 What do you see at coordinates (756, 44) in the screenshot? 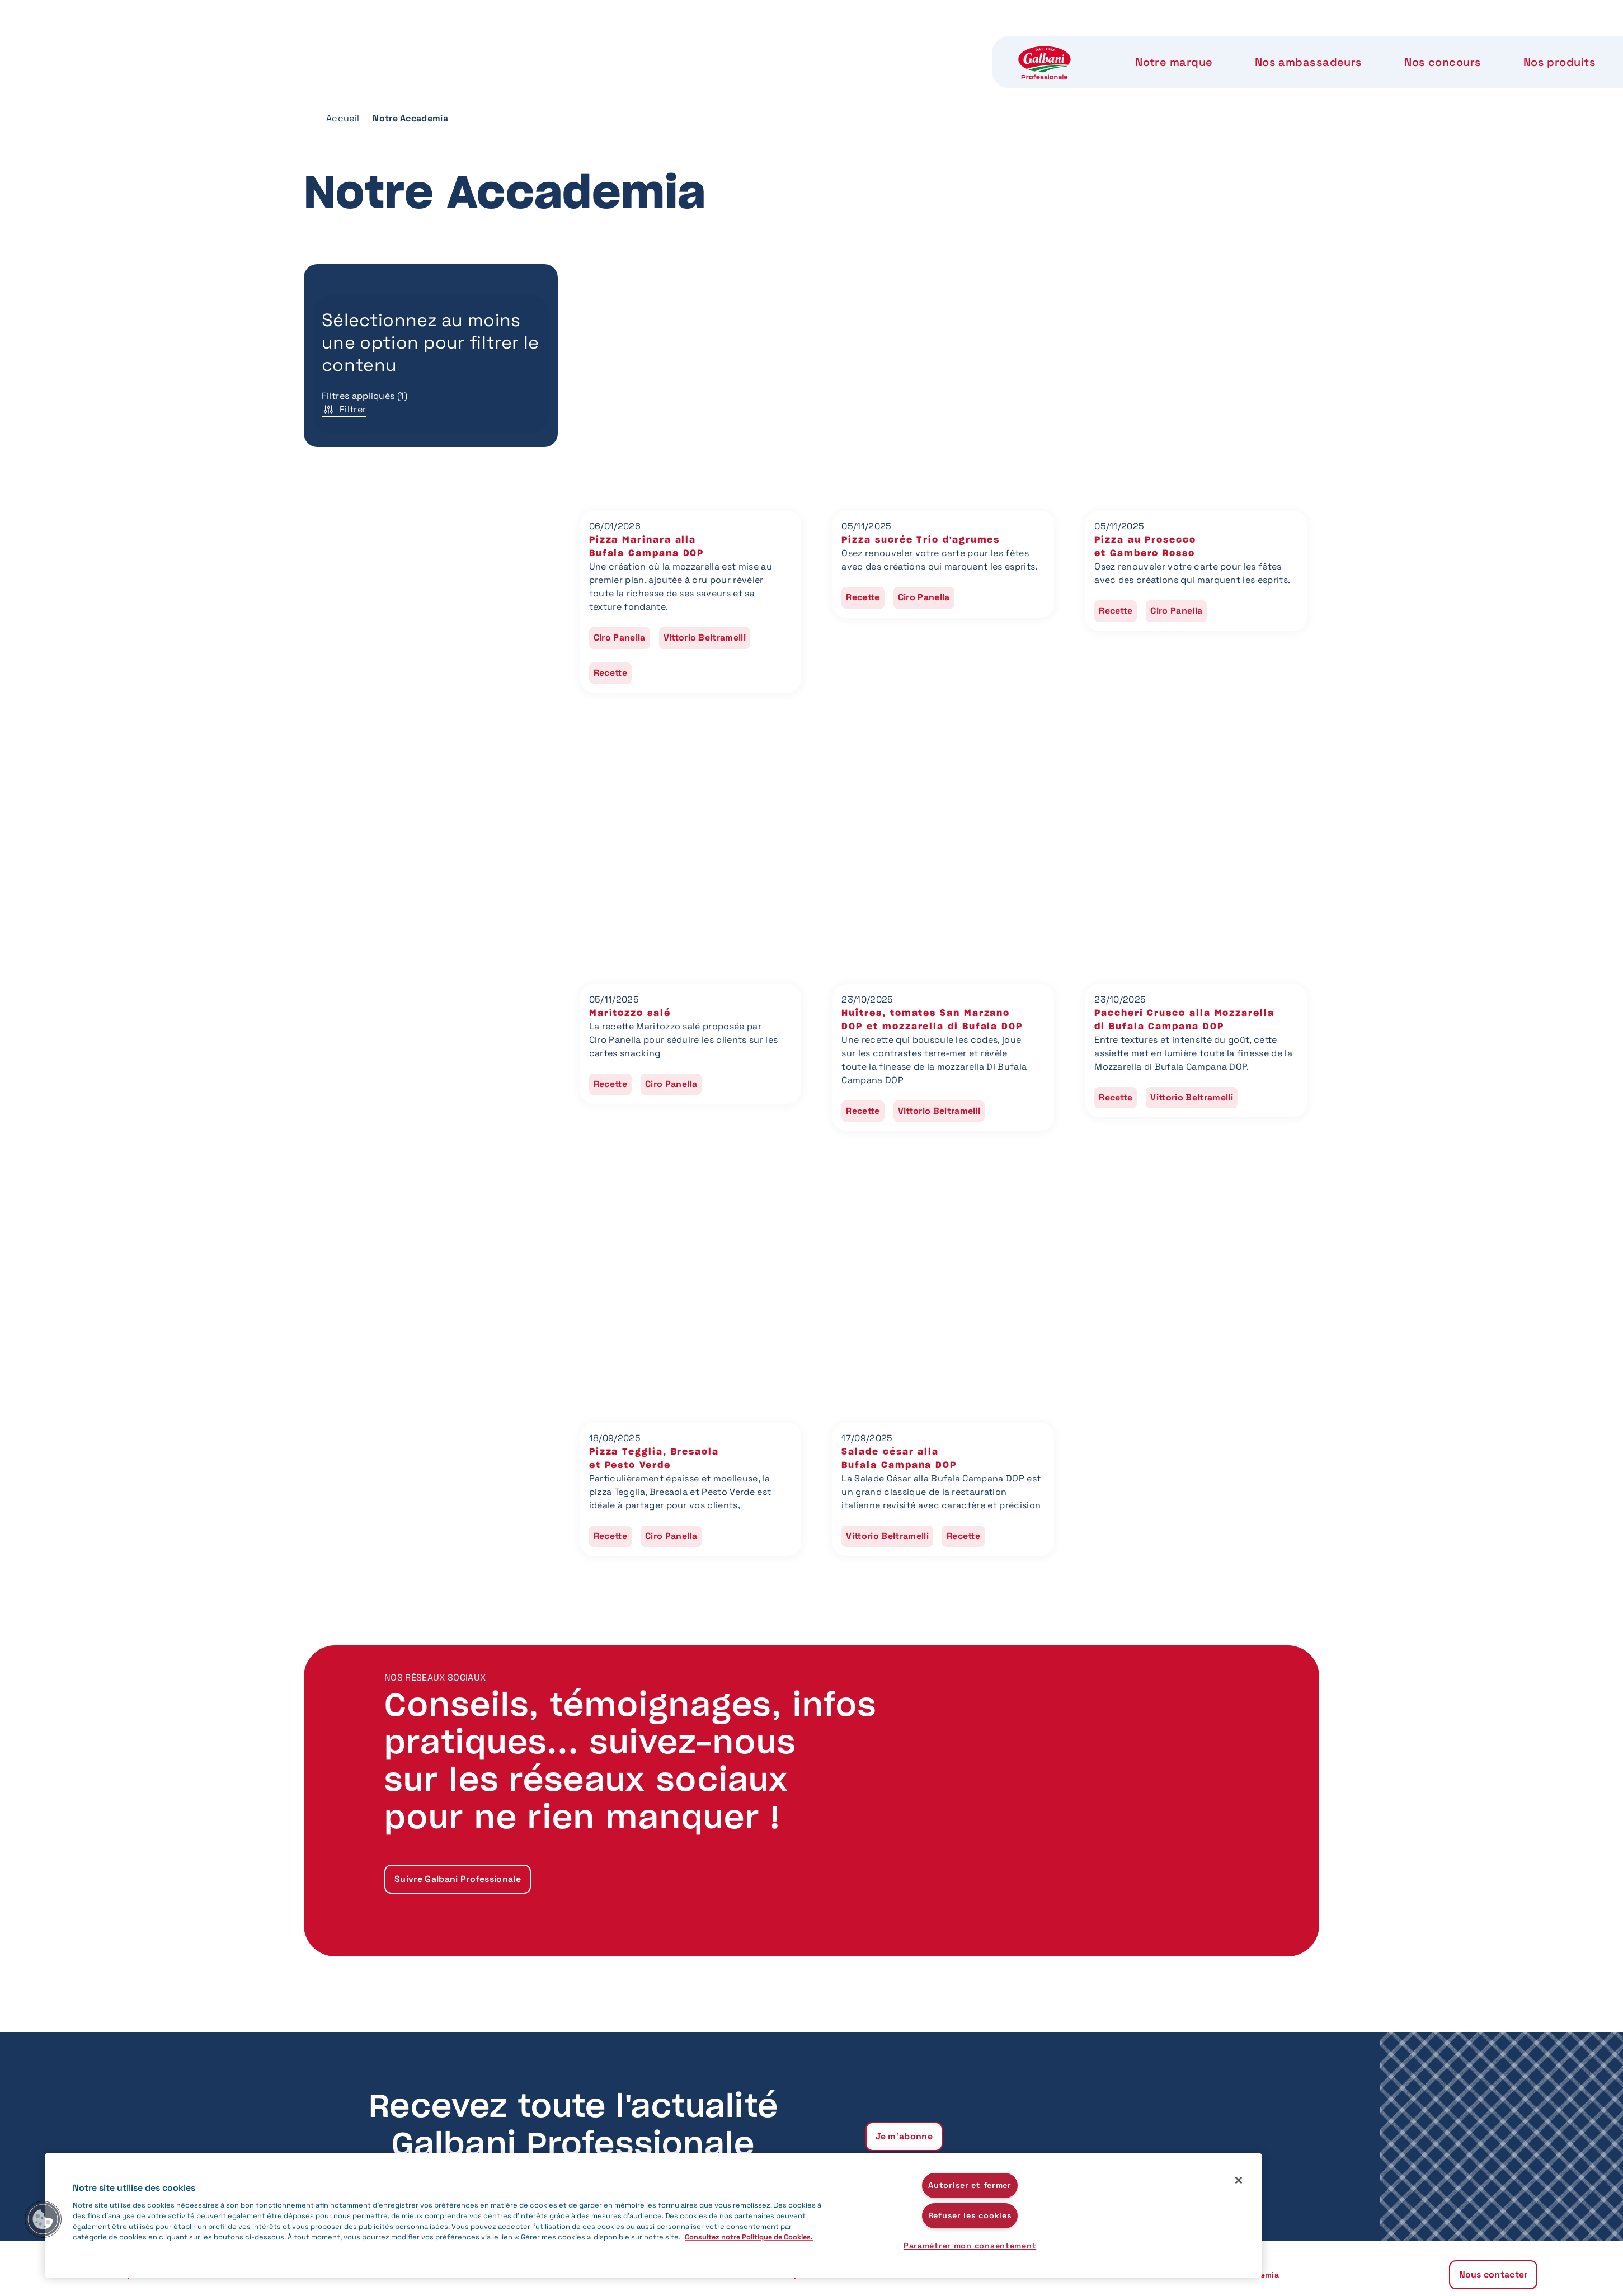
I see `Nos concours` at bounding box center [756, 44].